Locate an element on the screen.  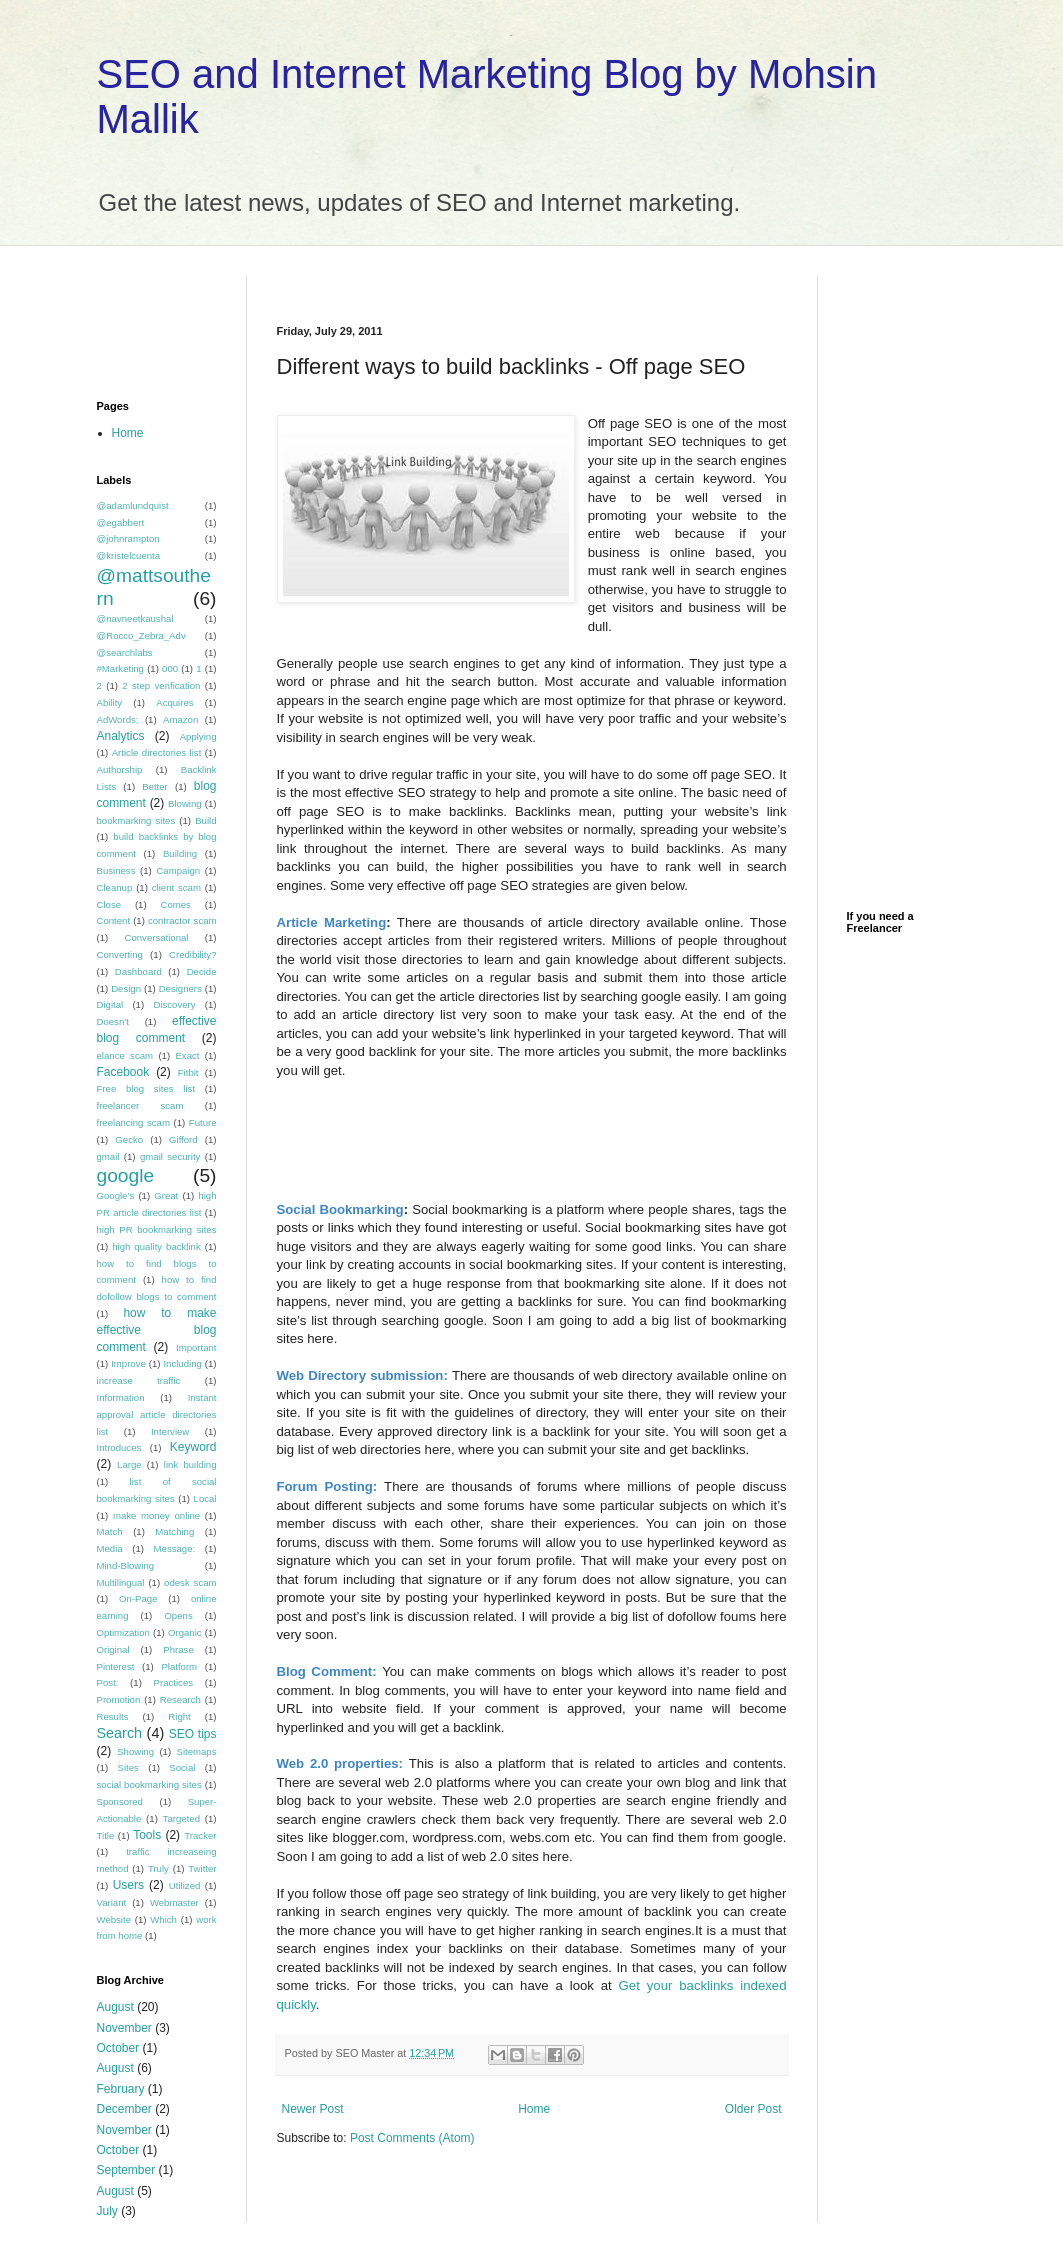
gmail security is located at coordinates (170, 1156).